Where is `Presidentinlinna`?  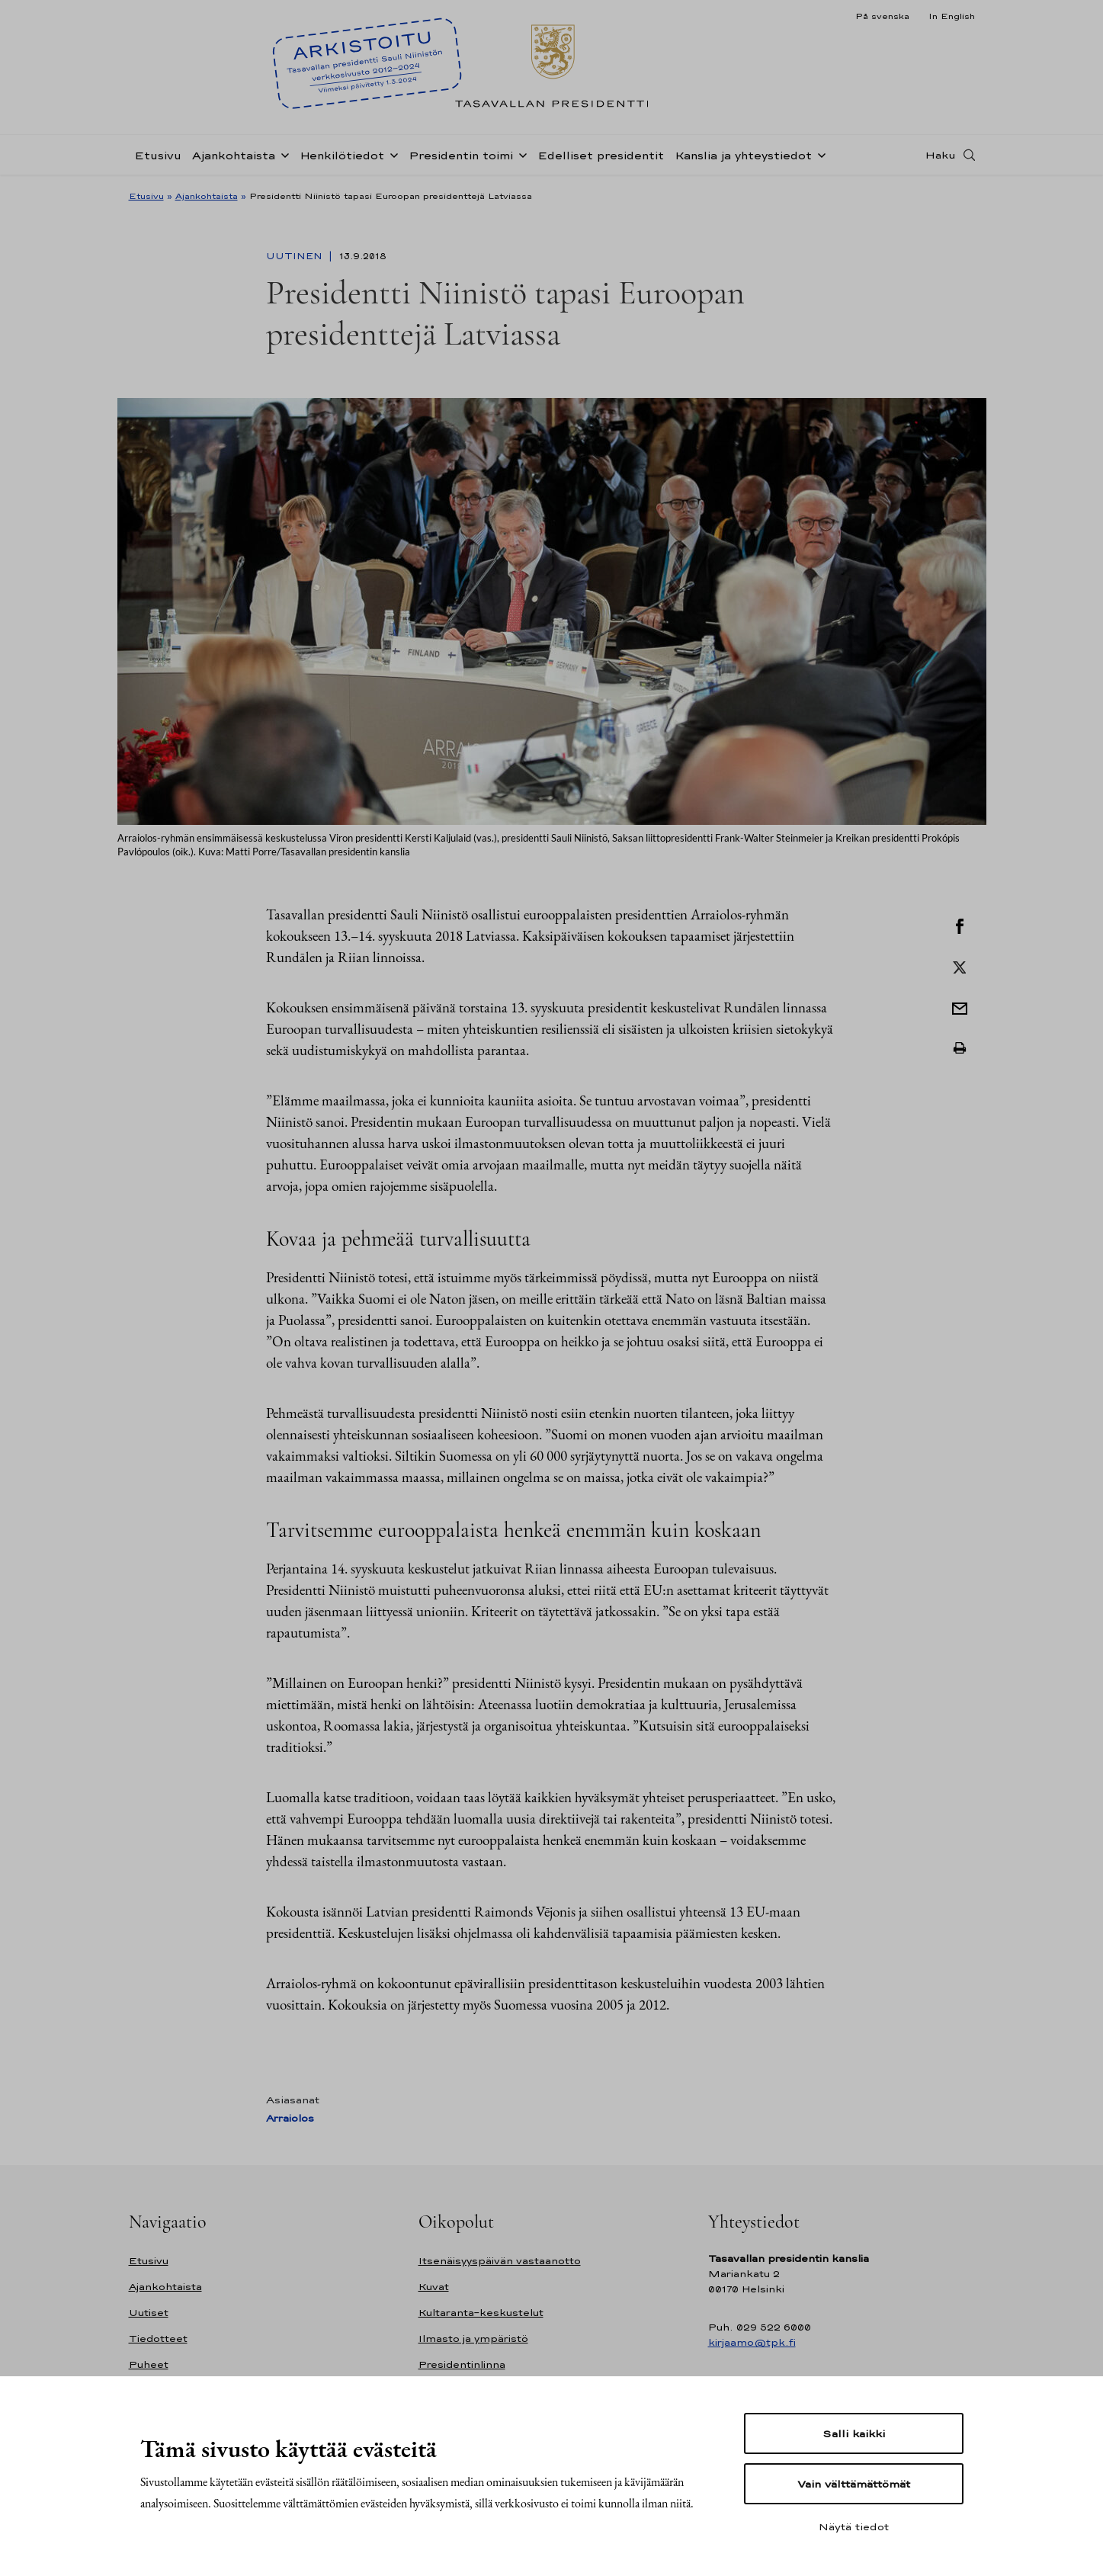
Presidentinlinna is located at coordinates (461, 2364).